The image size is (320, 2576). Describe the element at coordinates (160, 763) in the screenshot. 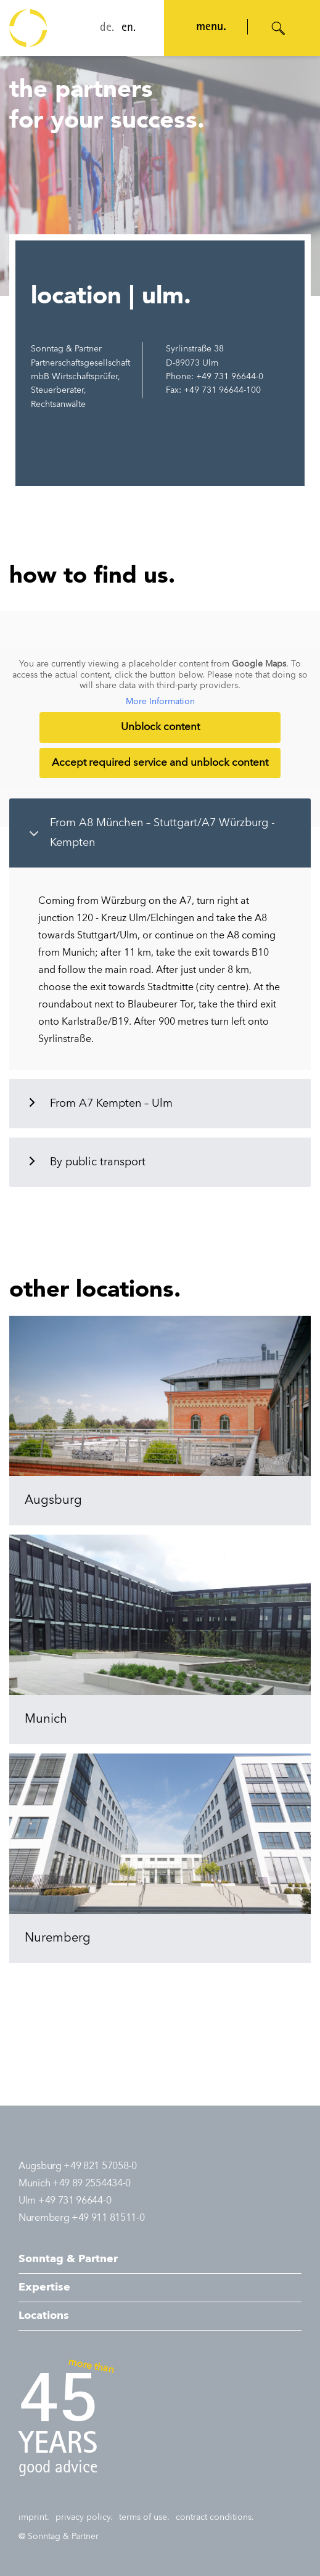

I see `Accept required service and unblock content [button]` at that location.